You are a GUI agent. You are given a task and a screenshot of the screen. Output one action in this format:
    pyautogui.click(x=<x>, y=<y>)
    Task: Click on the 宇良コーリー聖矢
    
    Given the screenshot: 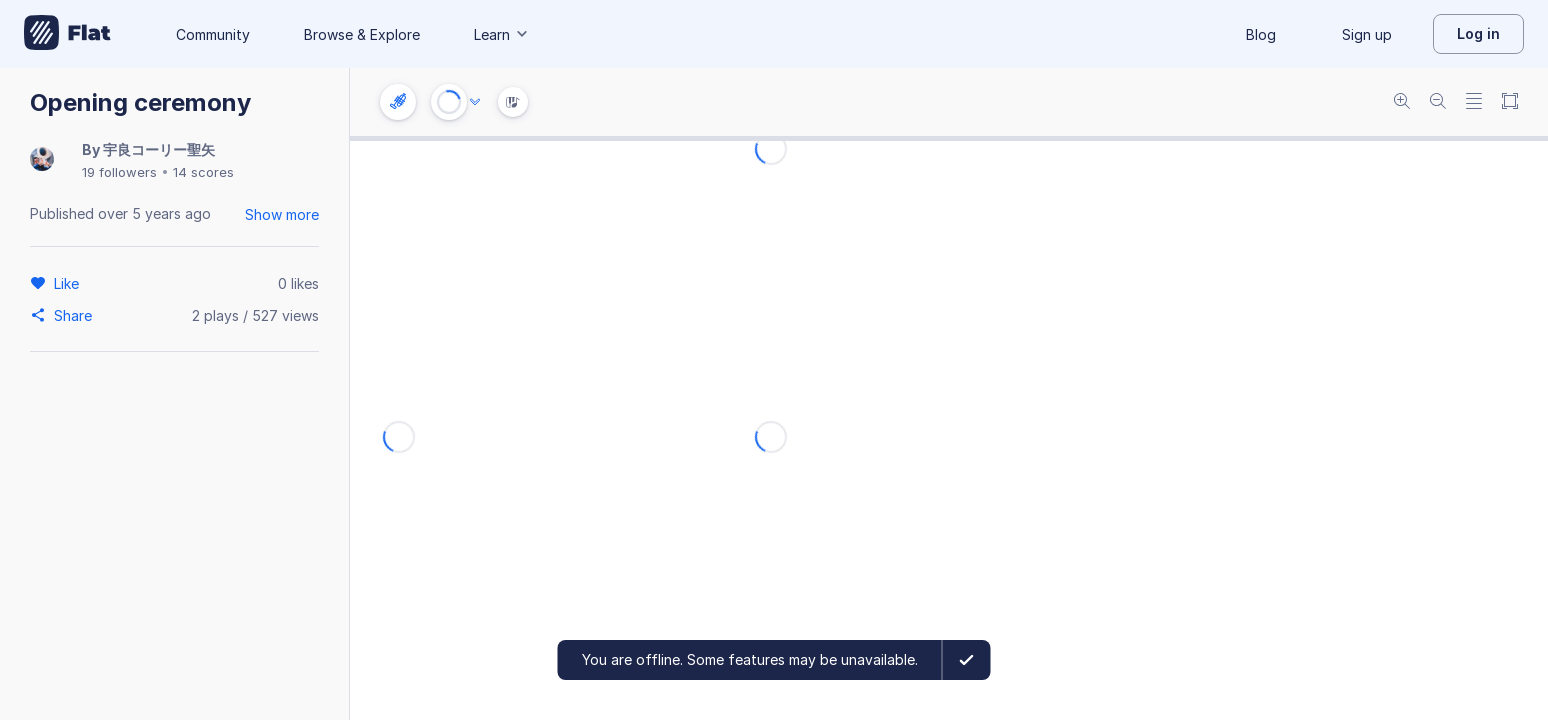 What is the action you would take?
    pyautogui.click(x=159, y=149)
    